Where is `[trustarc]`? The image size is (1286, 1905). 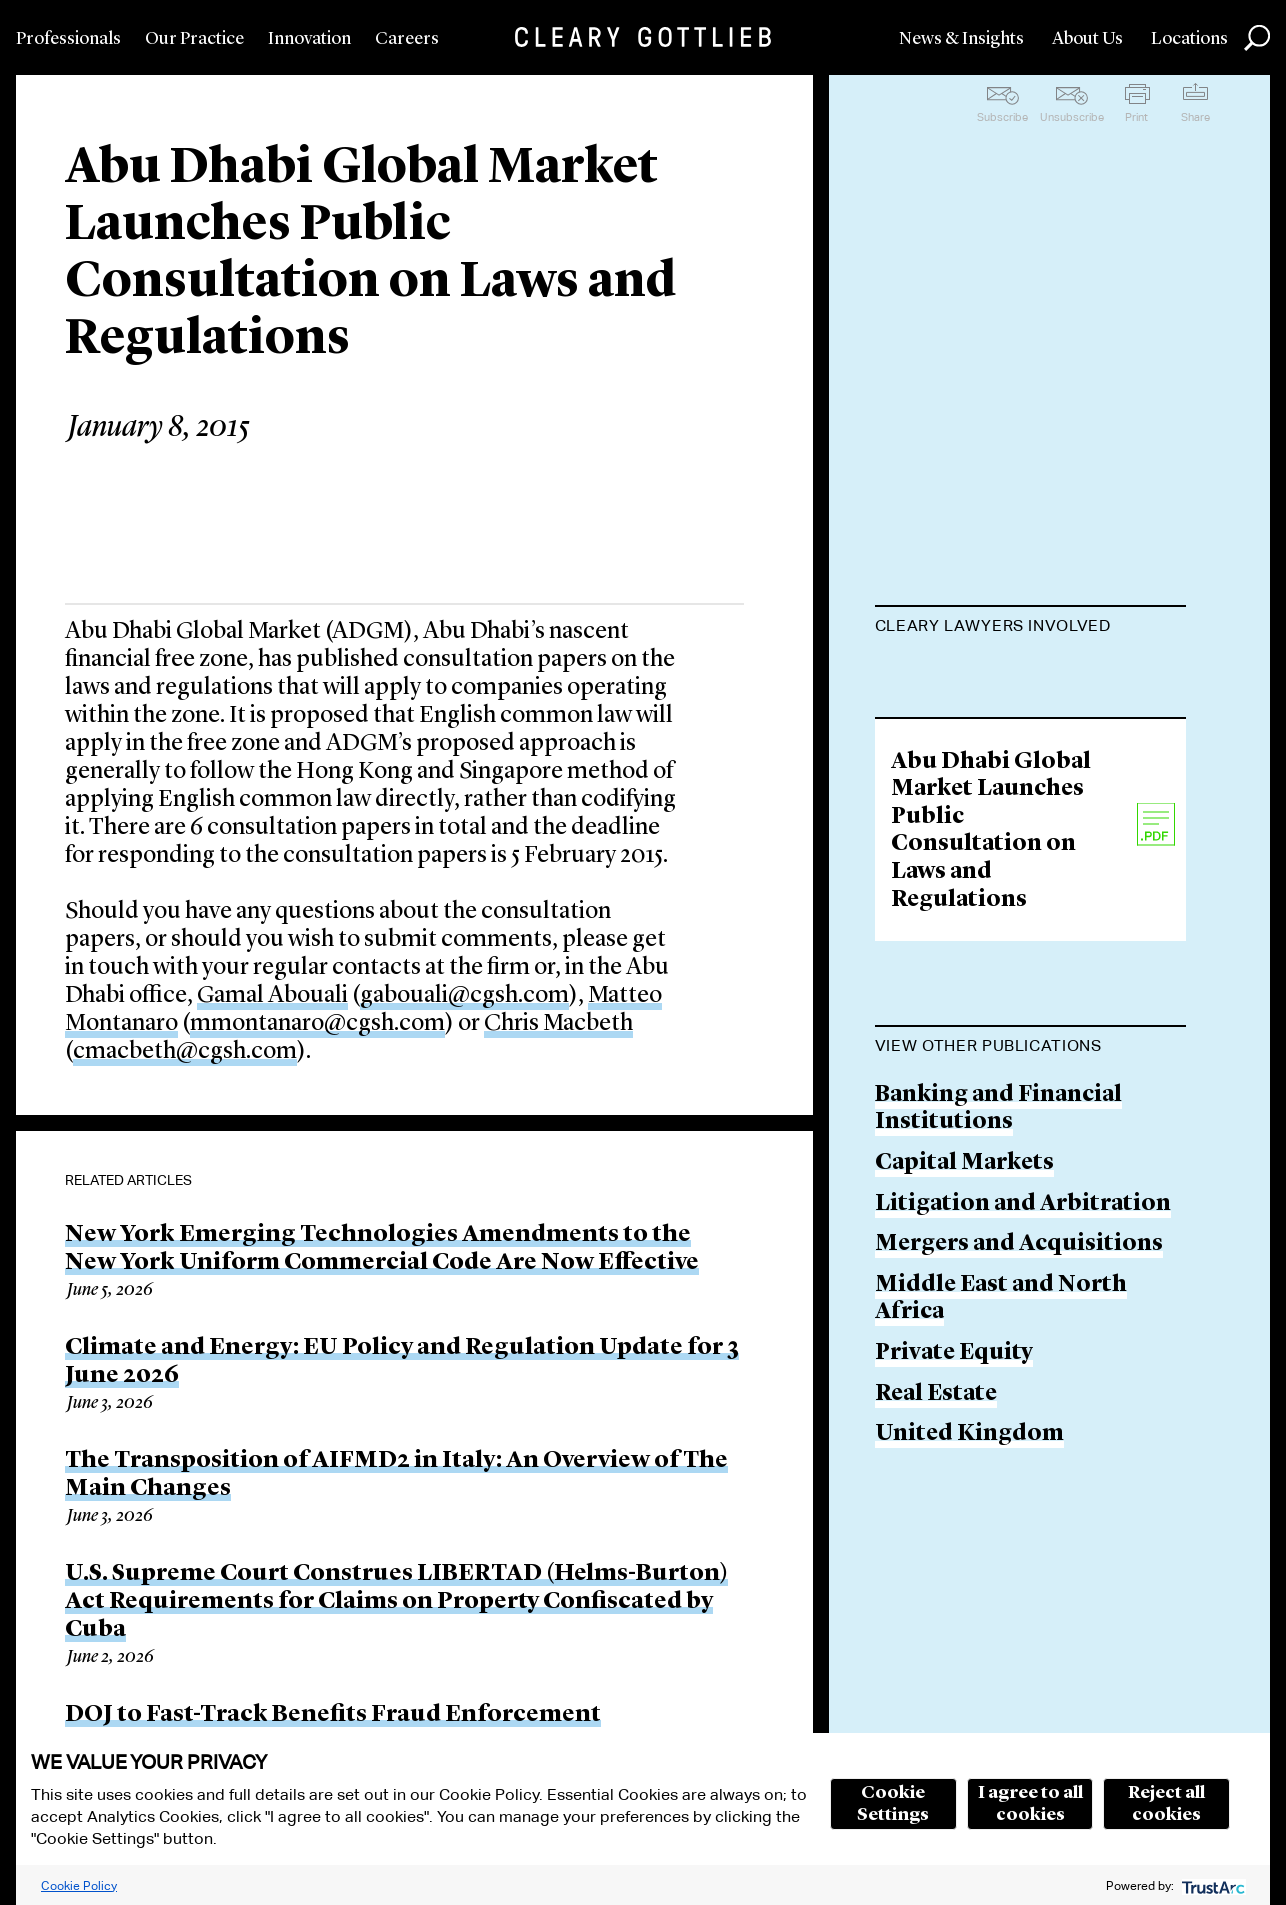
[trustarc] is located at coordinates (1211, 1885).